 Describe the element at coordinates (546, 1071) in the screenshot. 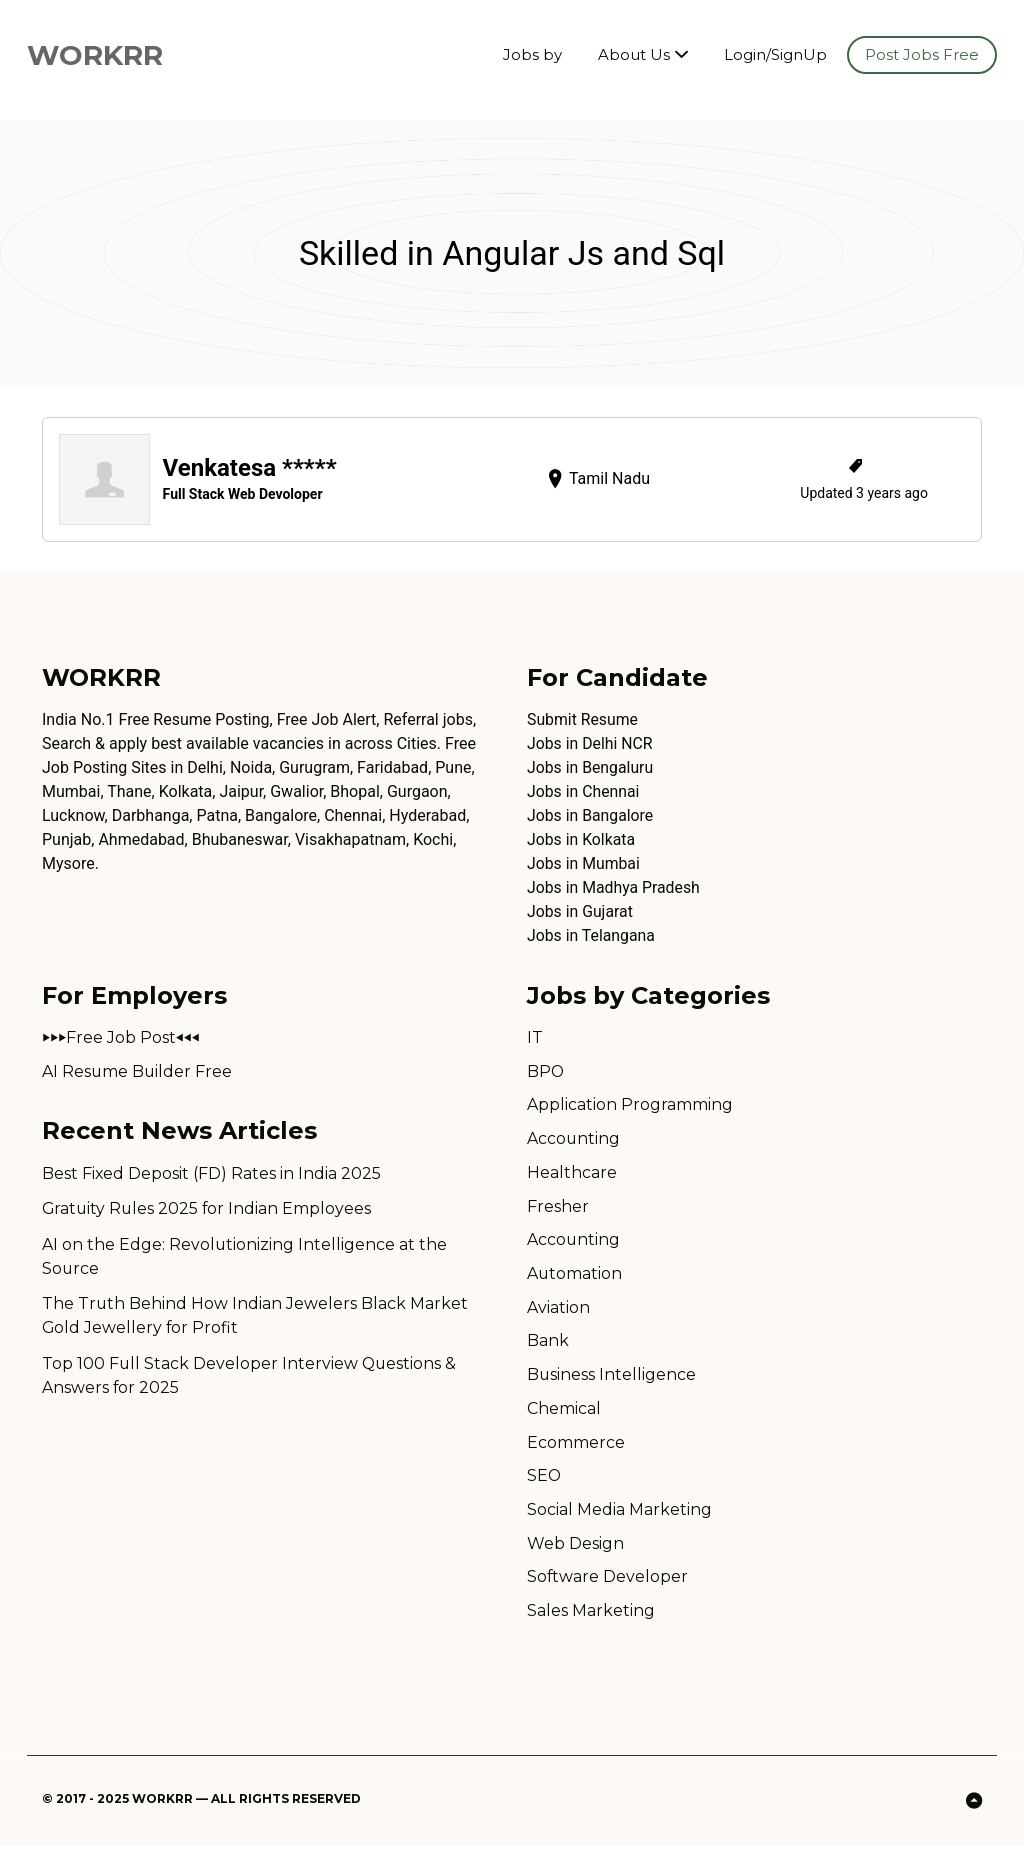

I see `BPO` at that location.